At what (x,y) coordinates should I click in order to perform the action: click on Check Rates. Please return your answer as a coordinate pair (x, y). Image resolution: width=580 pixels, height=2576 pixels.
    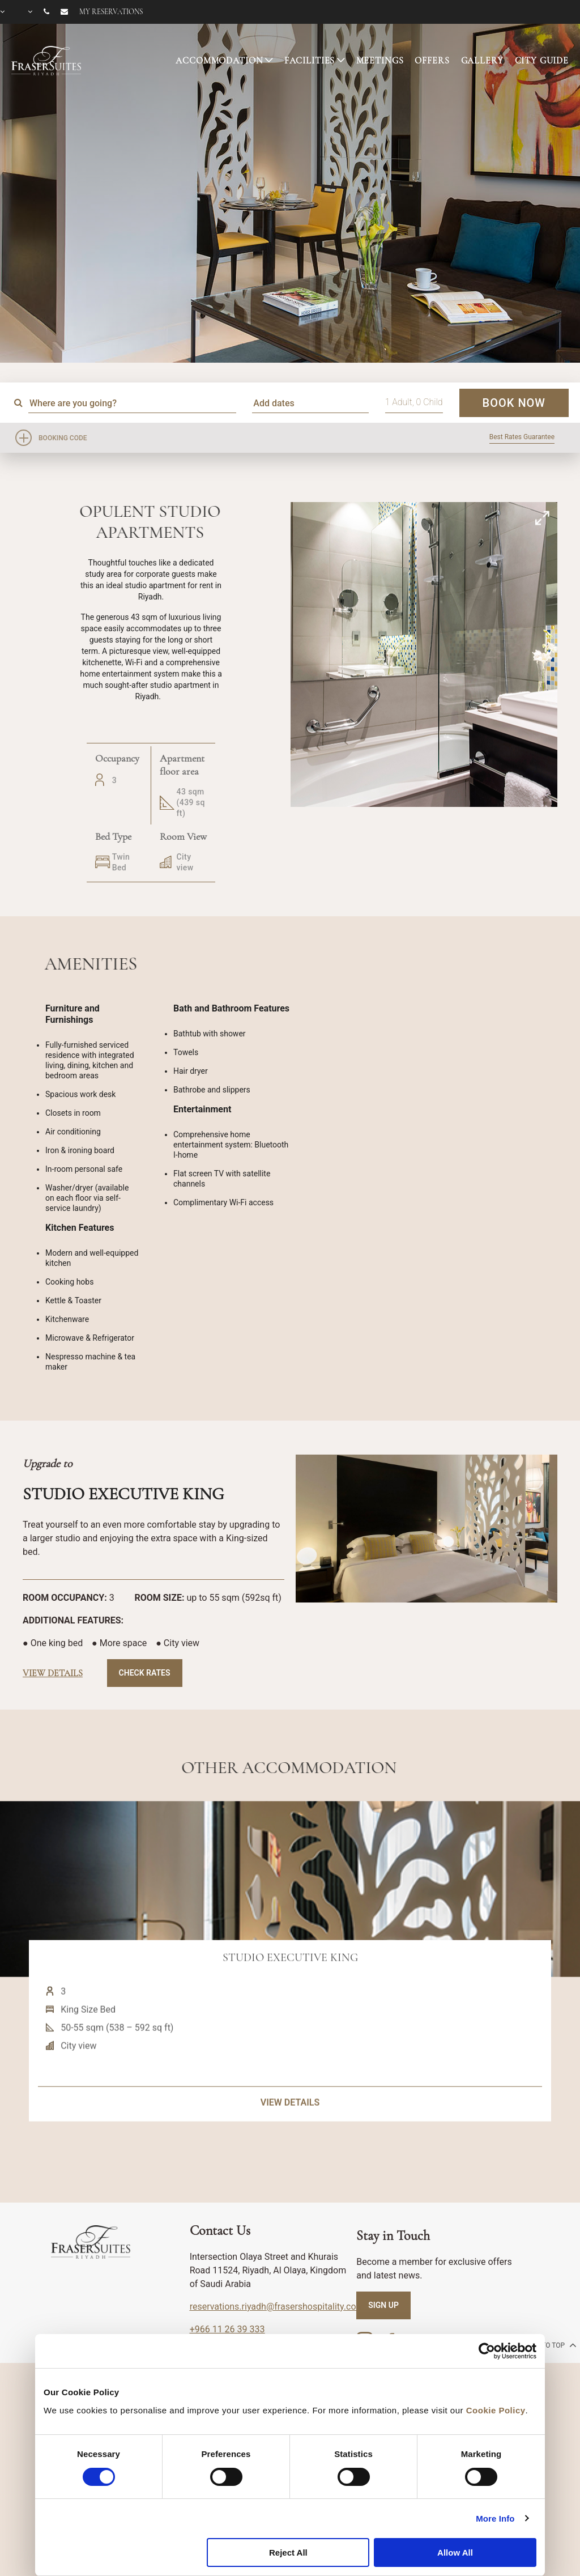
    Looking at the image, I should click on (144, 1672).